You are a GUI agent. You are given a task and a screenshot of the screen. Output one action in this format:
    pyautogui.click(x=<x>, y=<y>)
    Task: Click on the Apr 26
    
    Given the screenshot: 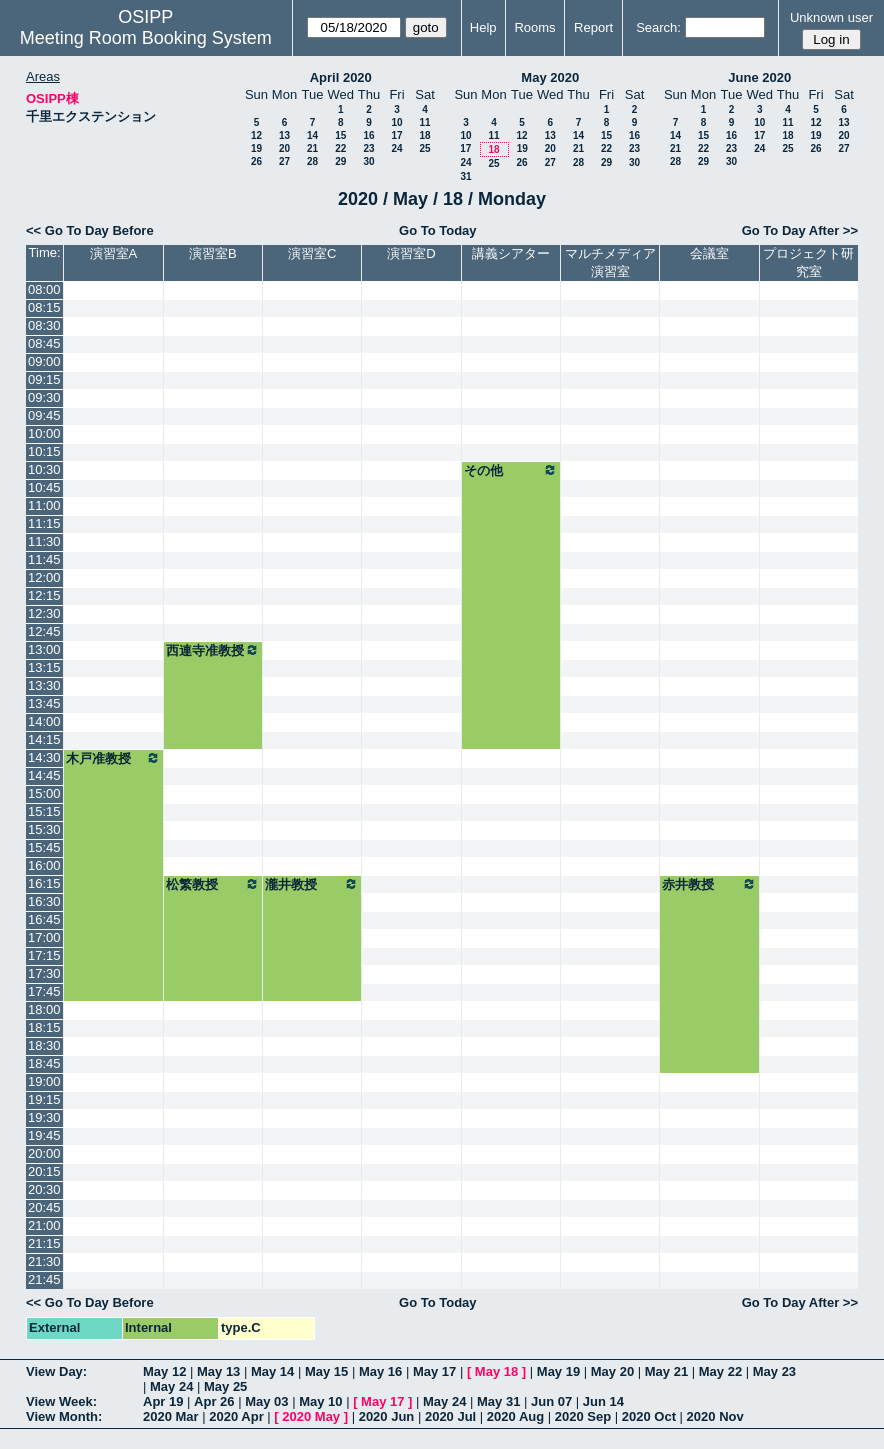 What is the action you would take?
    pyautogui.click(x=214, y=1401)
    